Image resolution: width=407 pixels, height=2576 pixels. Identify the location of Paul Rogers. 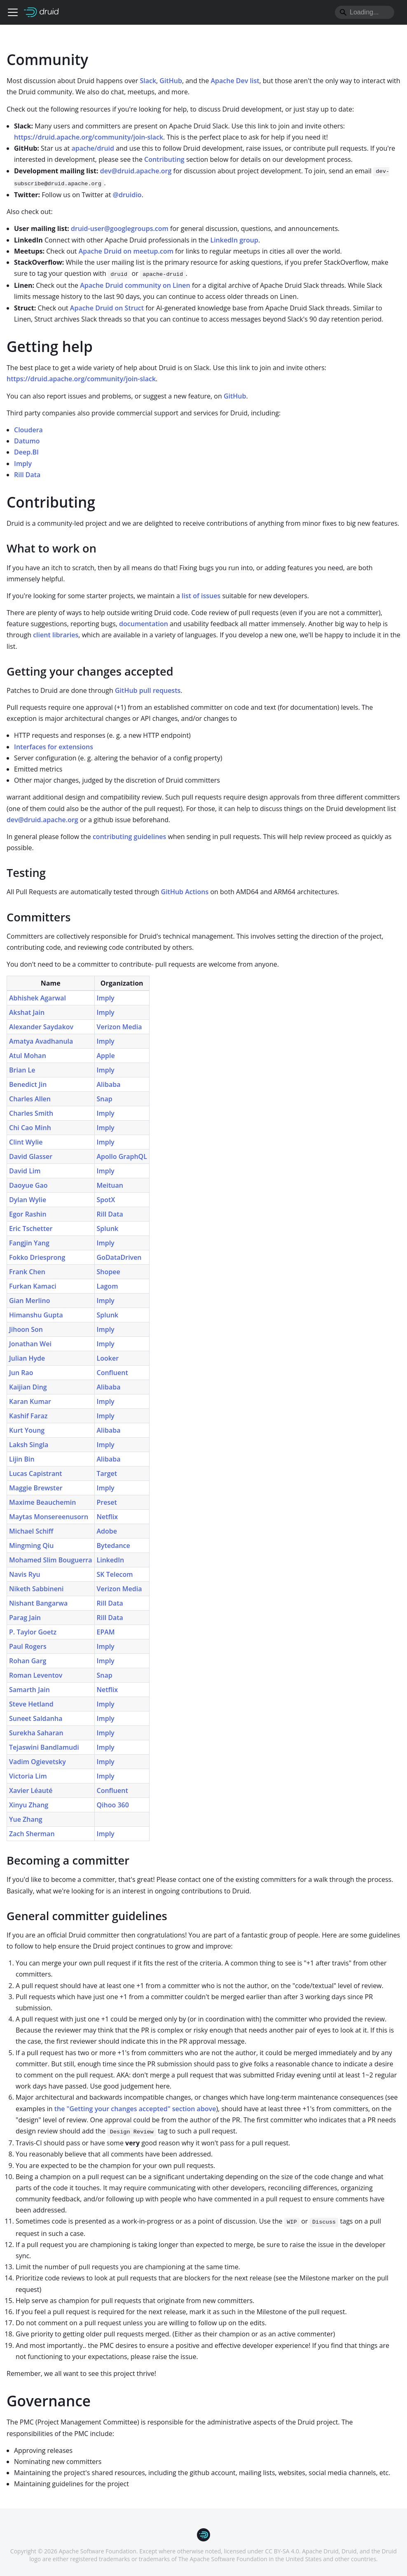
(28, 1646).